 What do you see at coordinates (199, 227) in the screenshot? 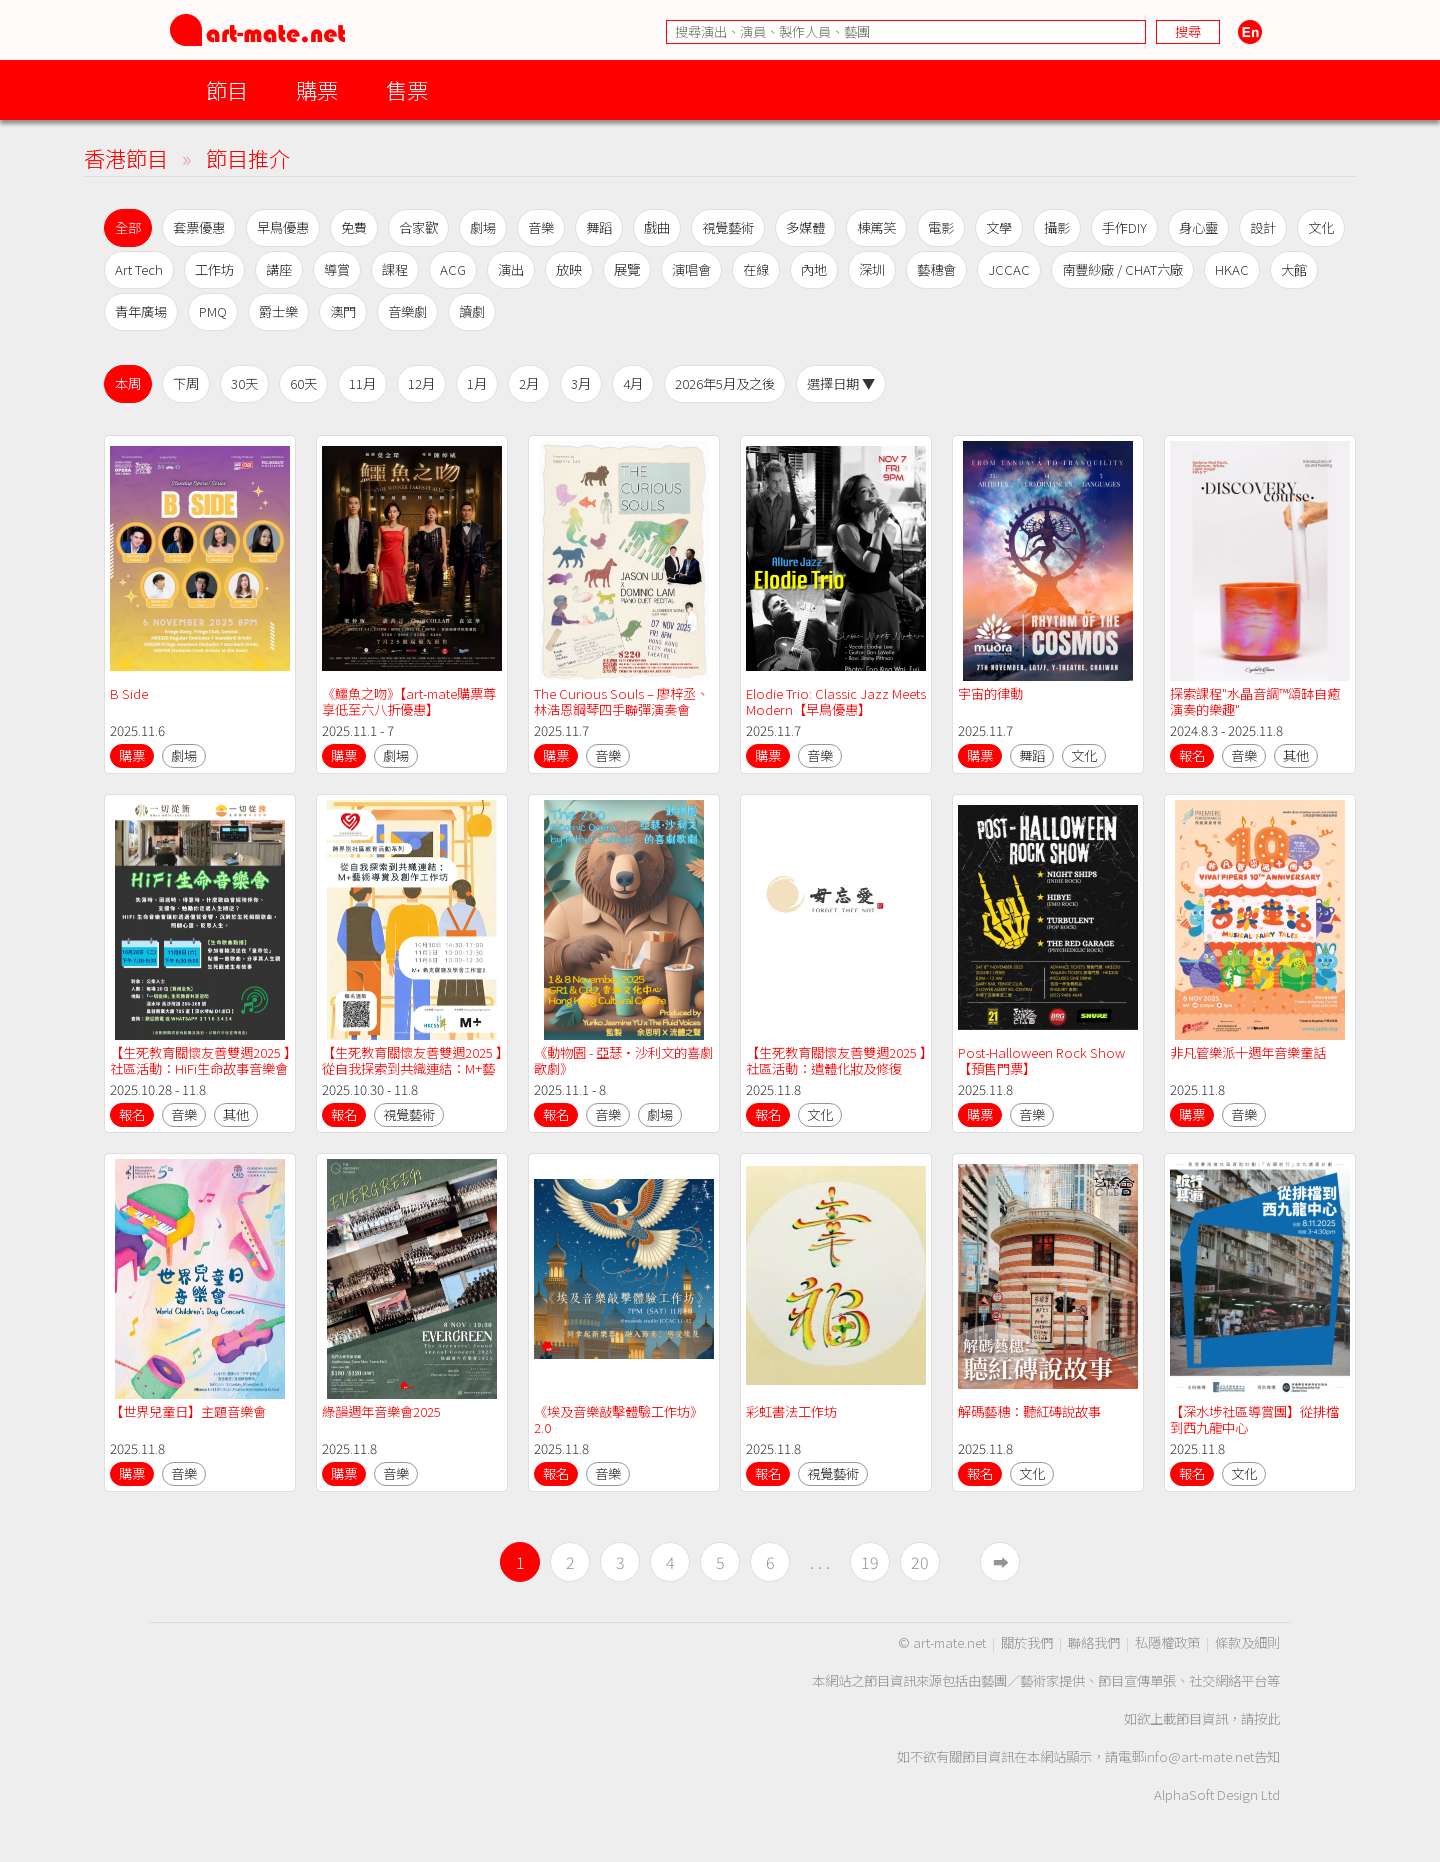
I see `套票優惠` at bounding box center [199, 227].